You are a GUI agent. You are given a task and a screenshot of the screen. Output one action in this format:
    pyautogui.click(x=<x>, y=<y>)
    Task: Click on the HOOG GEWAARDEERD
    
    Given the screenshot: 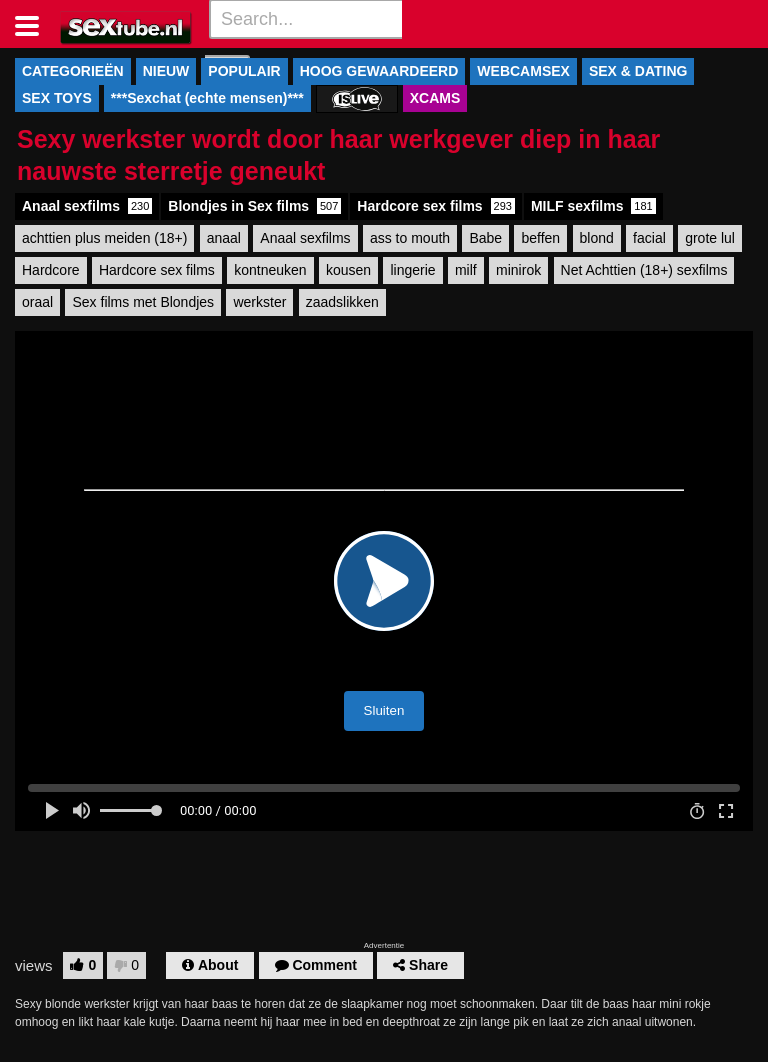 What is the action you would take?
    pyautogui.click(x=379, y=71)
    